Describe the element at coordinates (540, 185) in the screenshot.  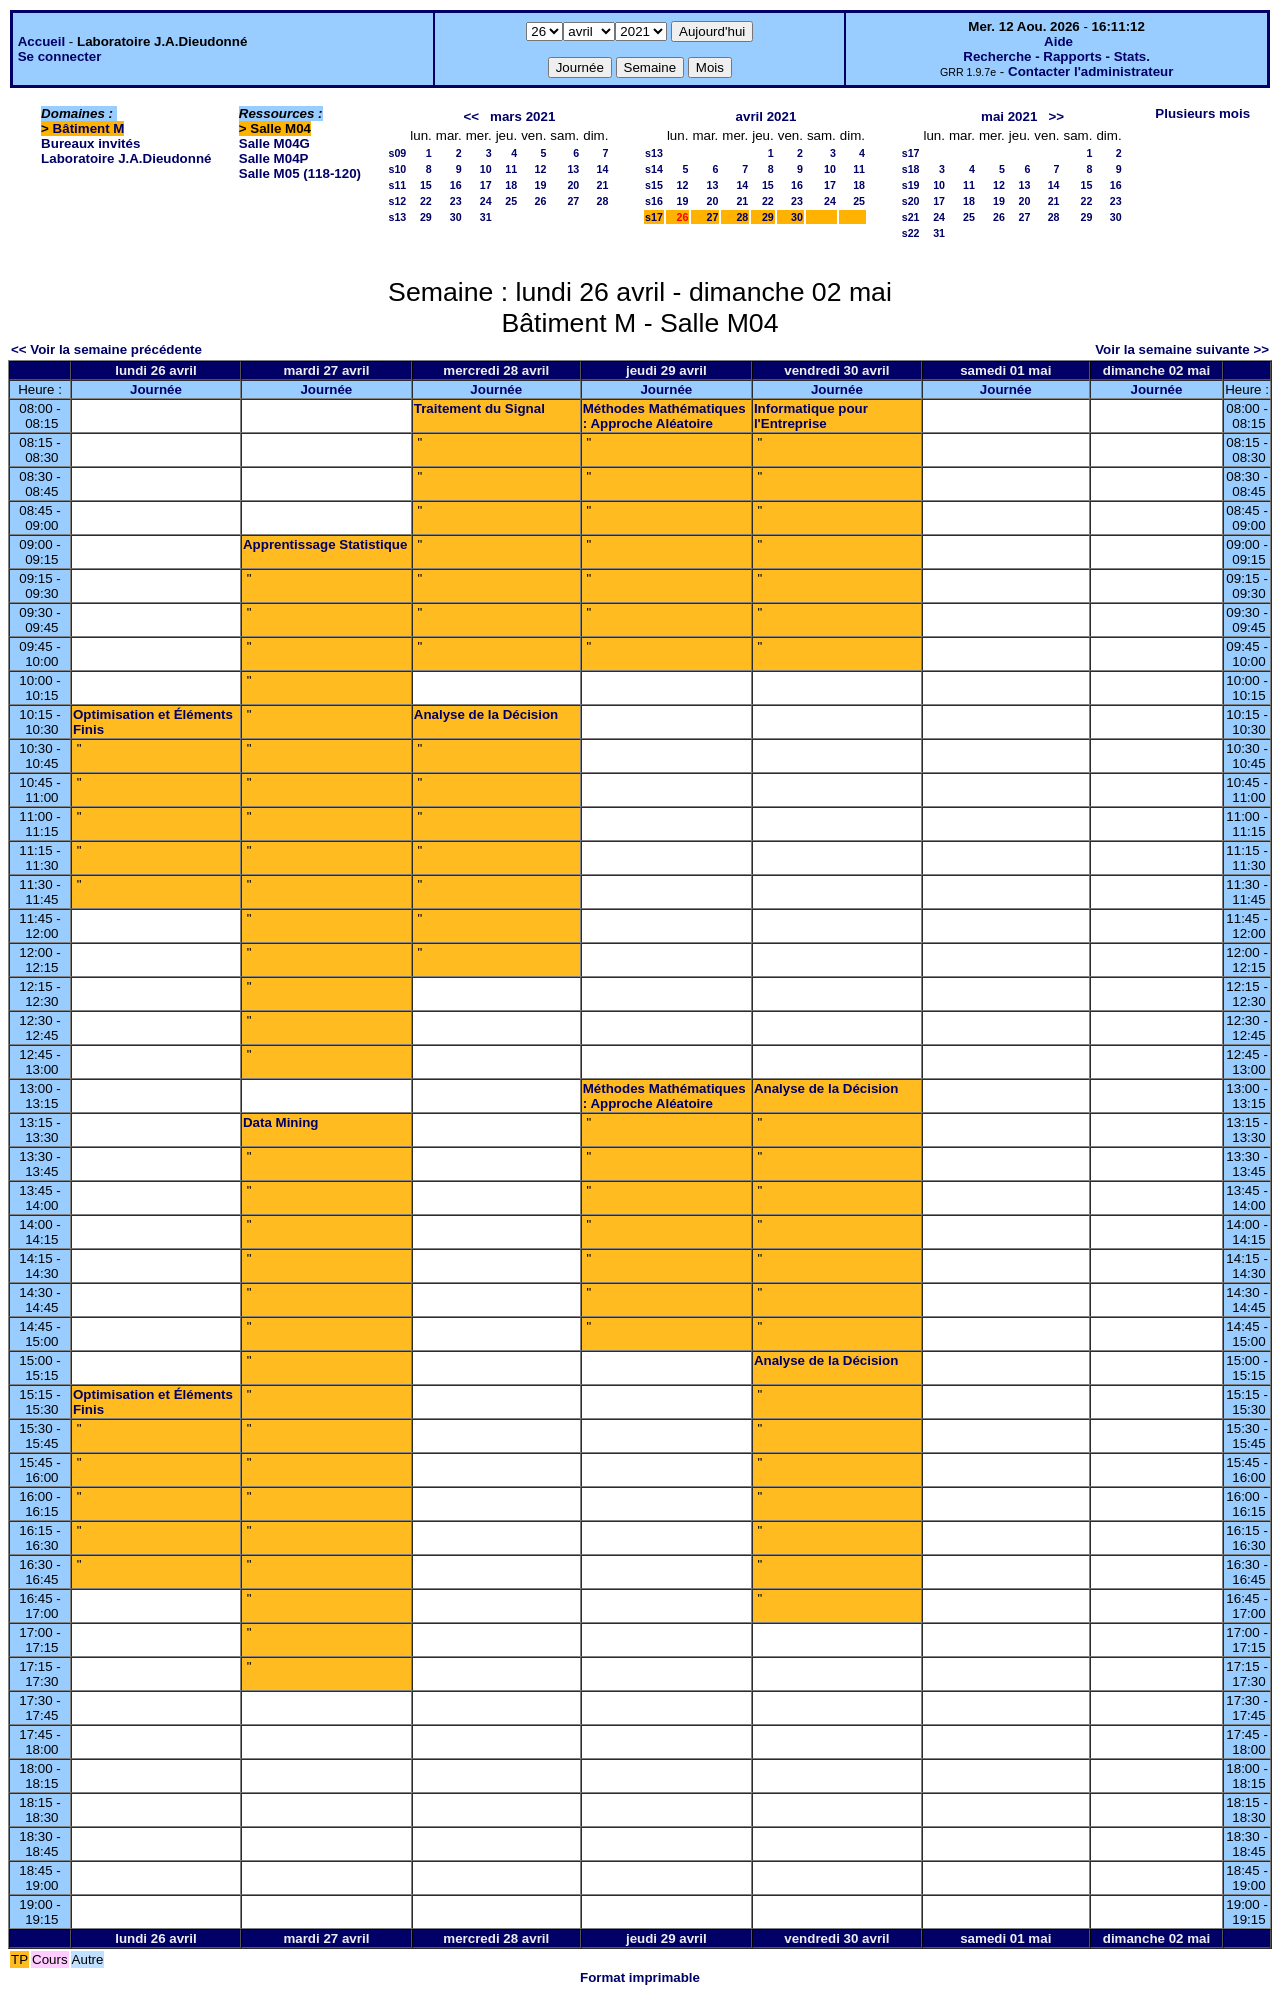
I see `19` at that location.